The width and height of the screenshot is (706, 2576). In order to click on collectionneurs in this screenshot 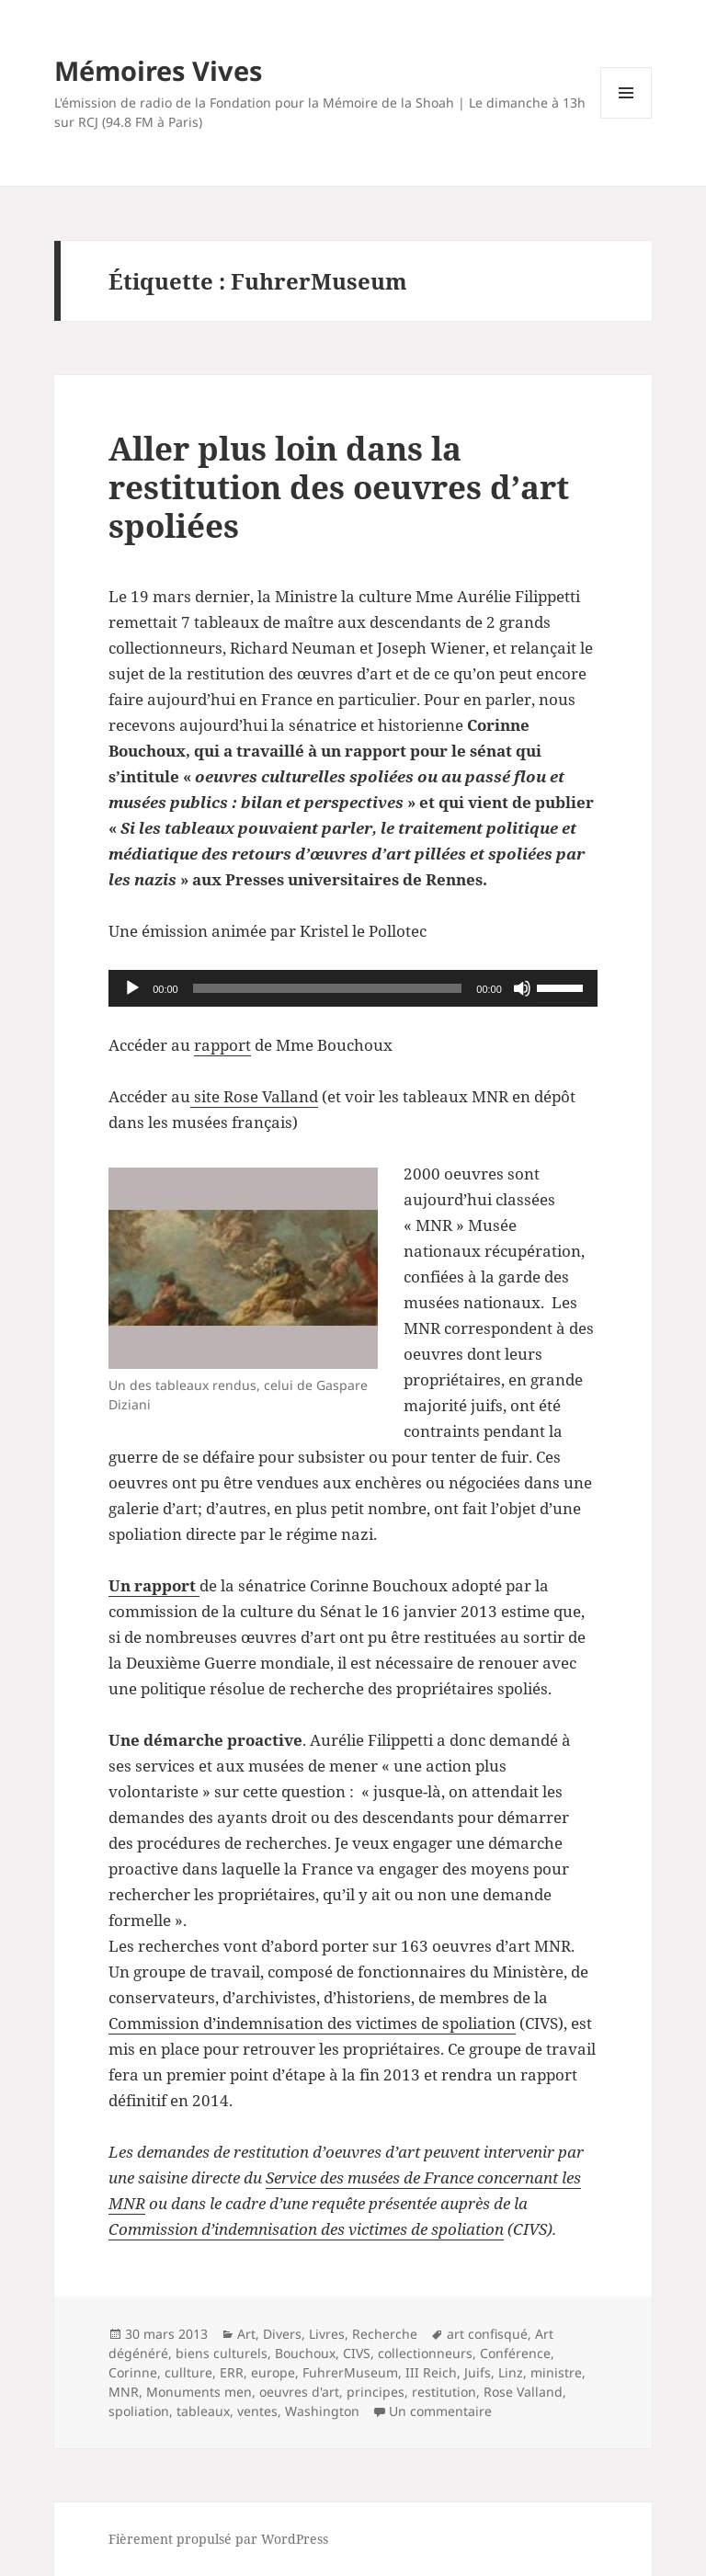, I will do `click(425, 2353)`.